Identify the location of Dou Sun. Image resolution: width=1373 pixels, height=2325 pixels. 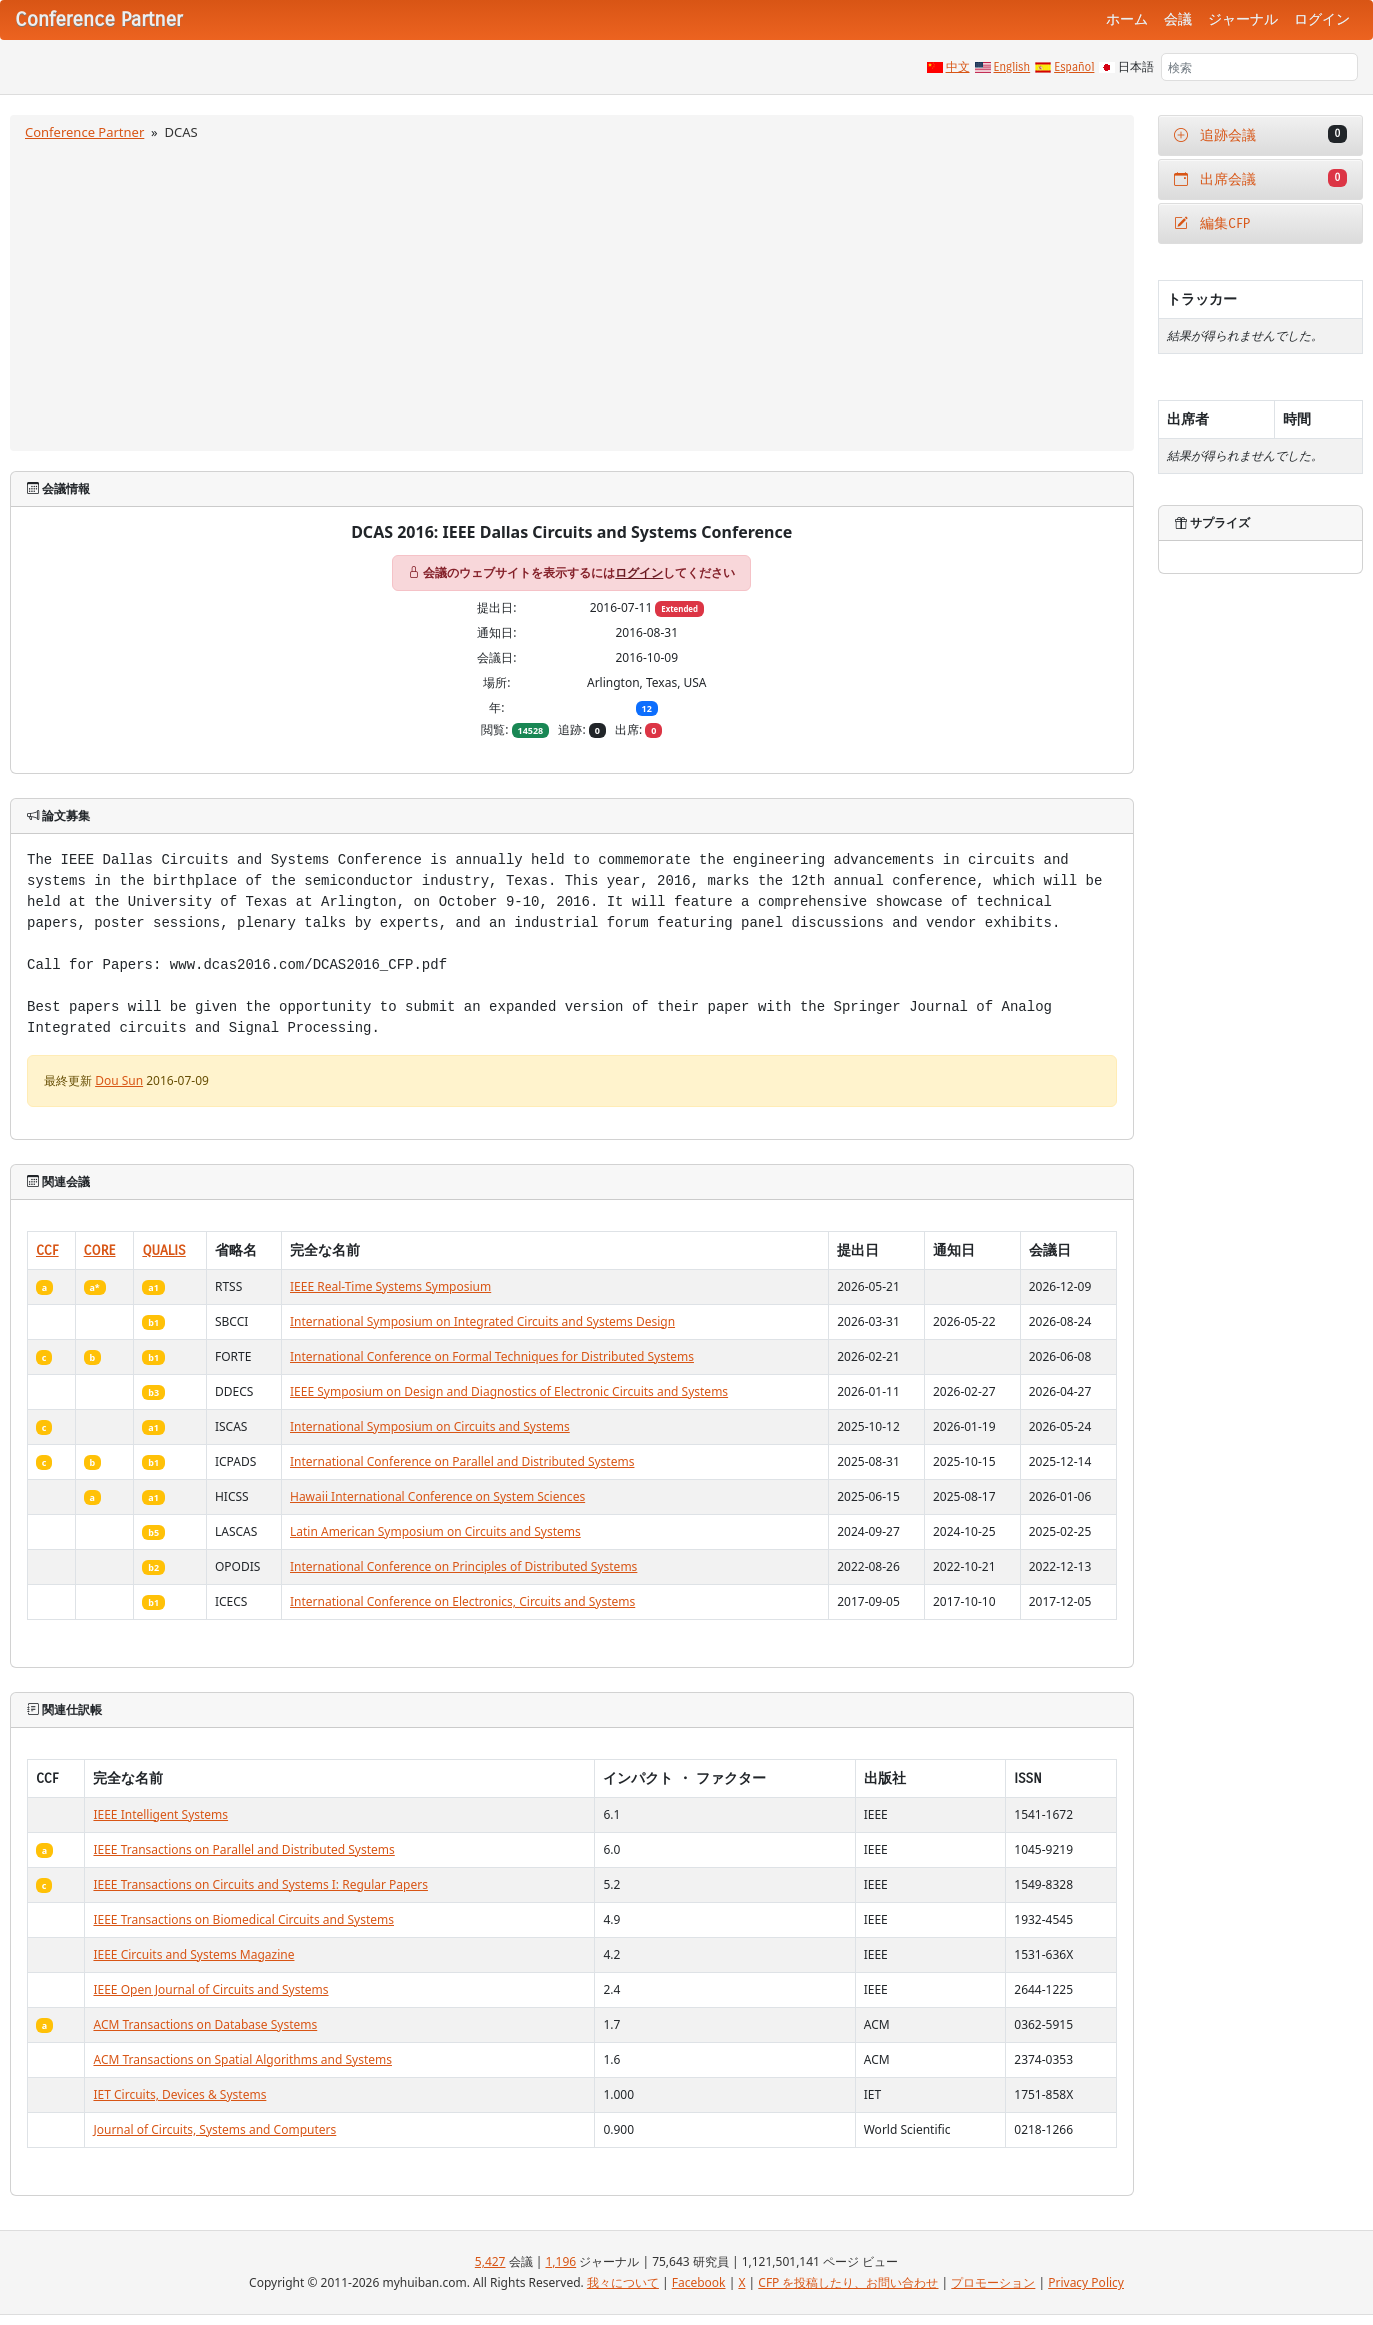
(119, 1080).